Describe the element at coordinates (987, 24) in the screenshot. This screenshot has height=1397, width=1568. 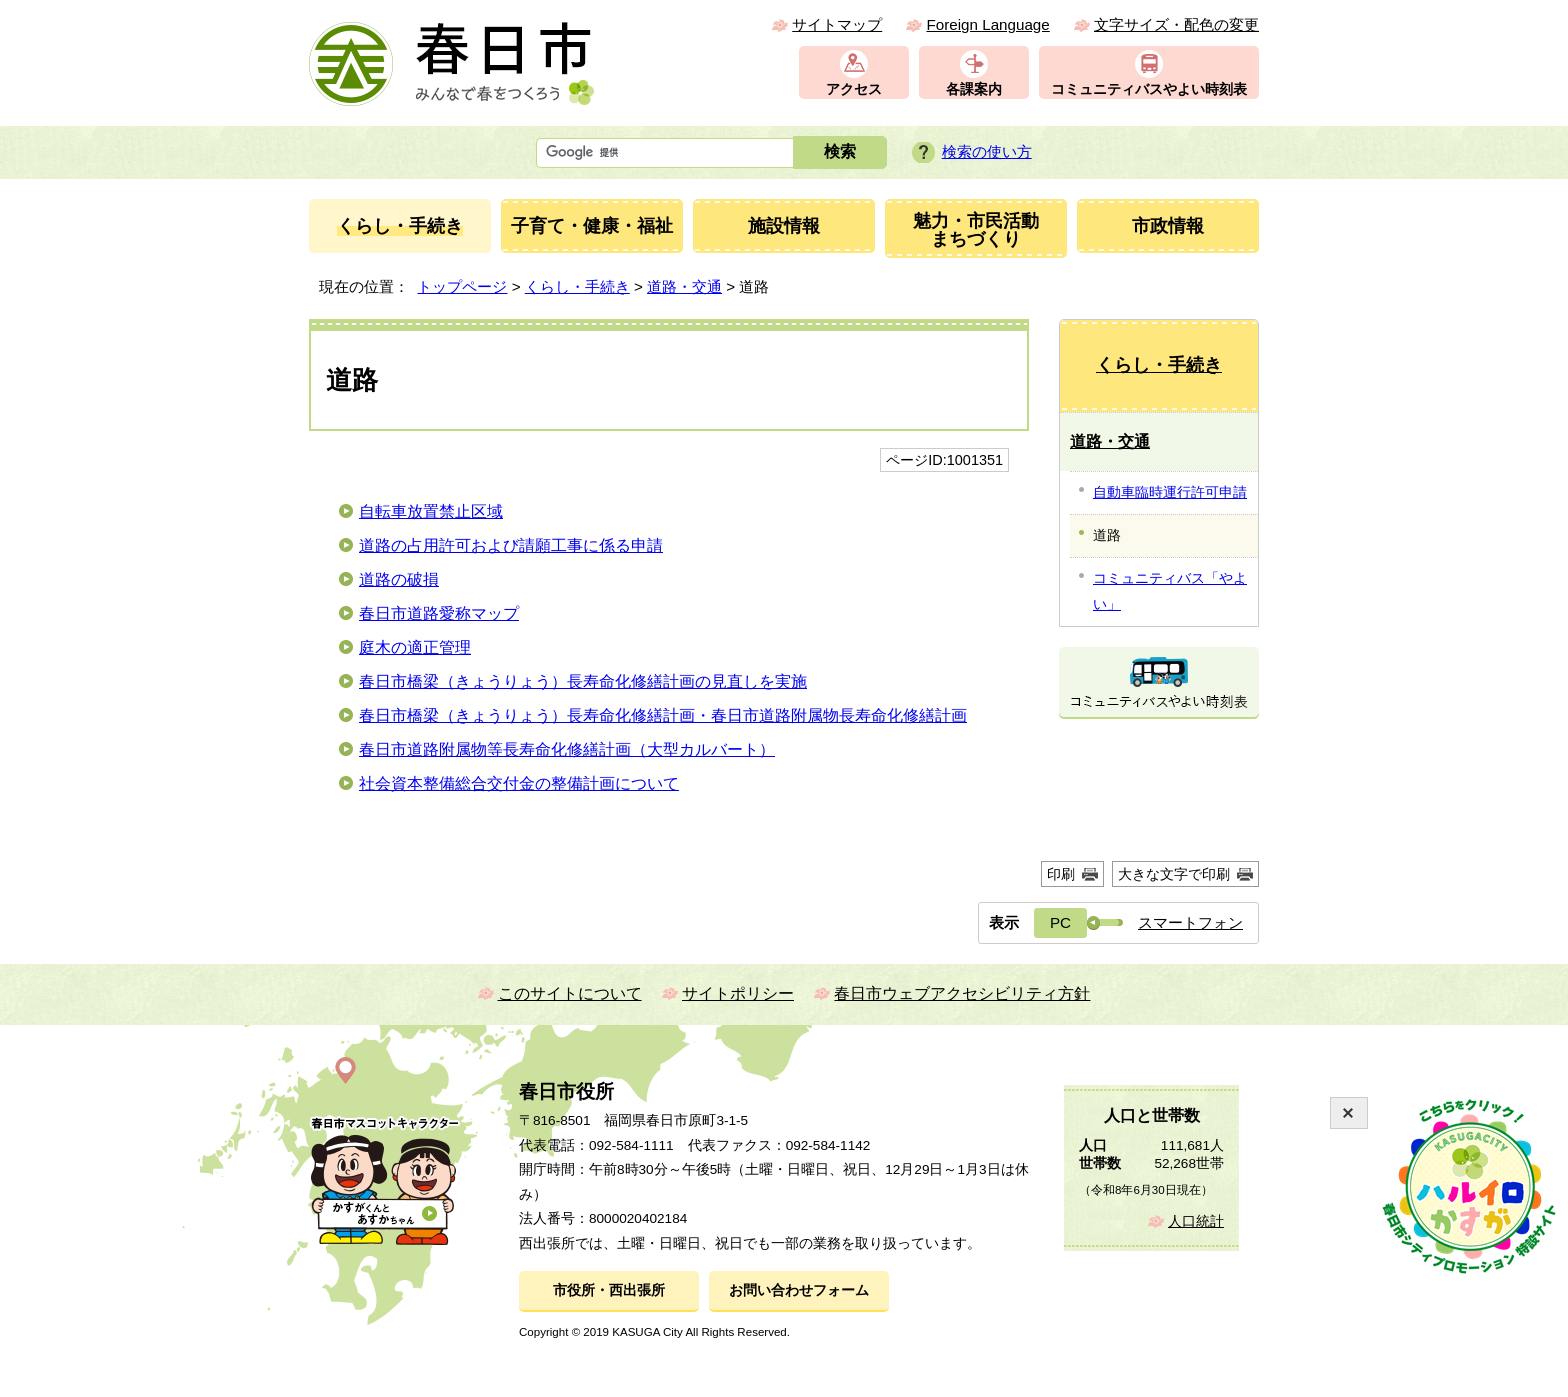
I see `Foreign Language` at that location.